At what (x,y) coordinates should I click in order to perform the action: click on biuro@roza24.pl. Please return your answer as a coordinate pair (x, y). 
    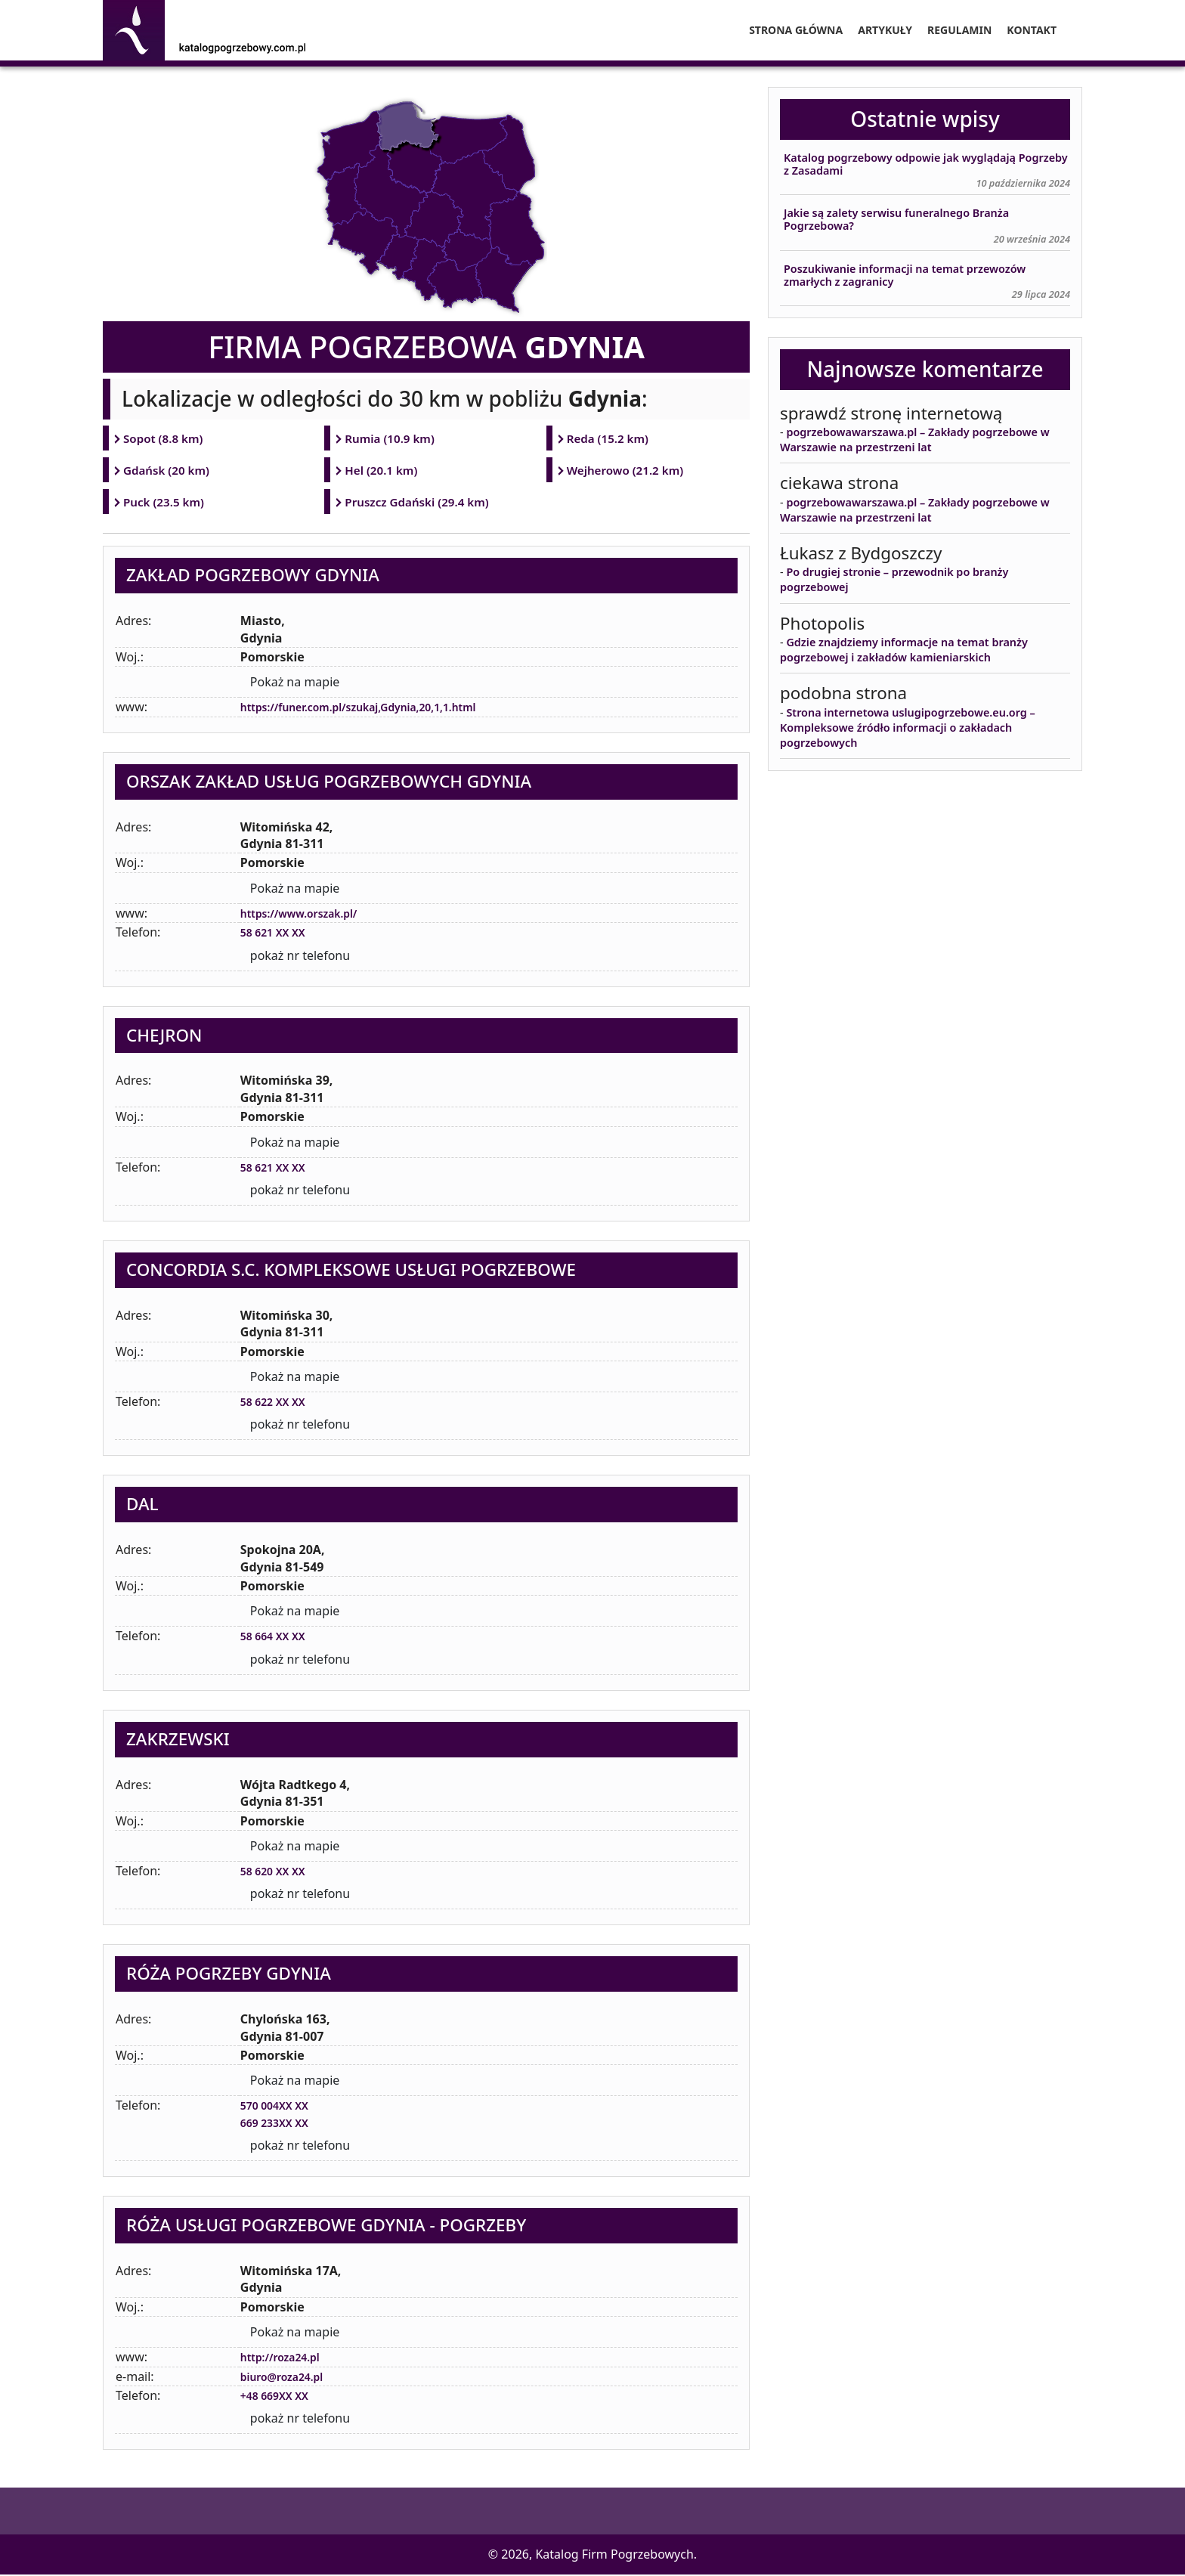
    Looking at the image, I should click on (288, 2378).